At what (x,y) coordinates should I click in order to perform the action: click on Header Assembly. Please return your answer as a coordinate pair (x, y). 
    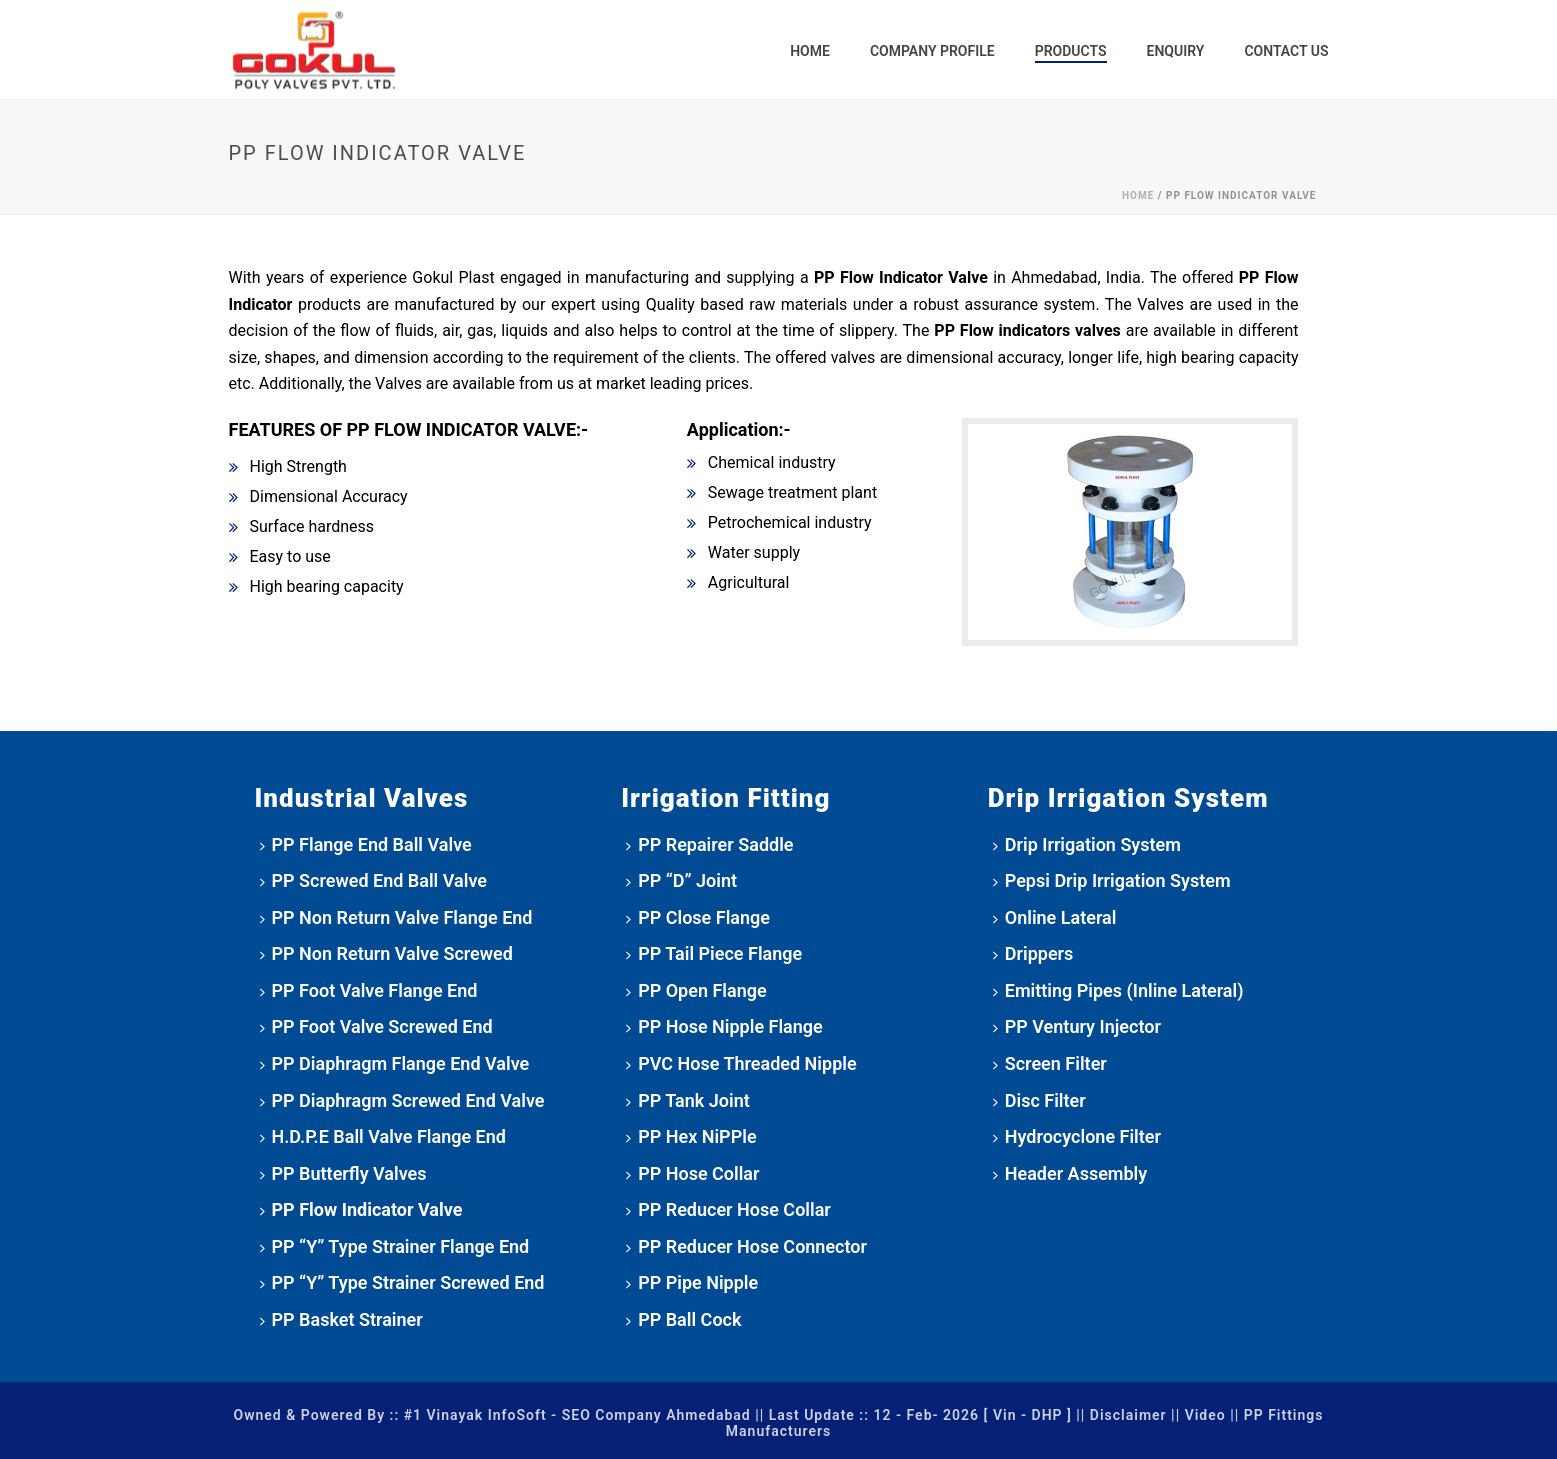
    Looking at the image, I should click on (1070, 1173).